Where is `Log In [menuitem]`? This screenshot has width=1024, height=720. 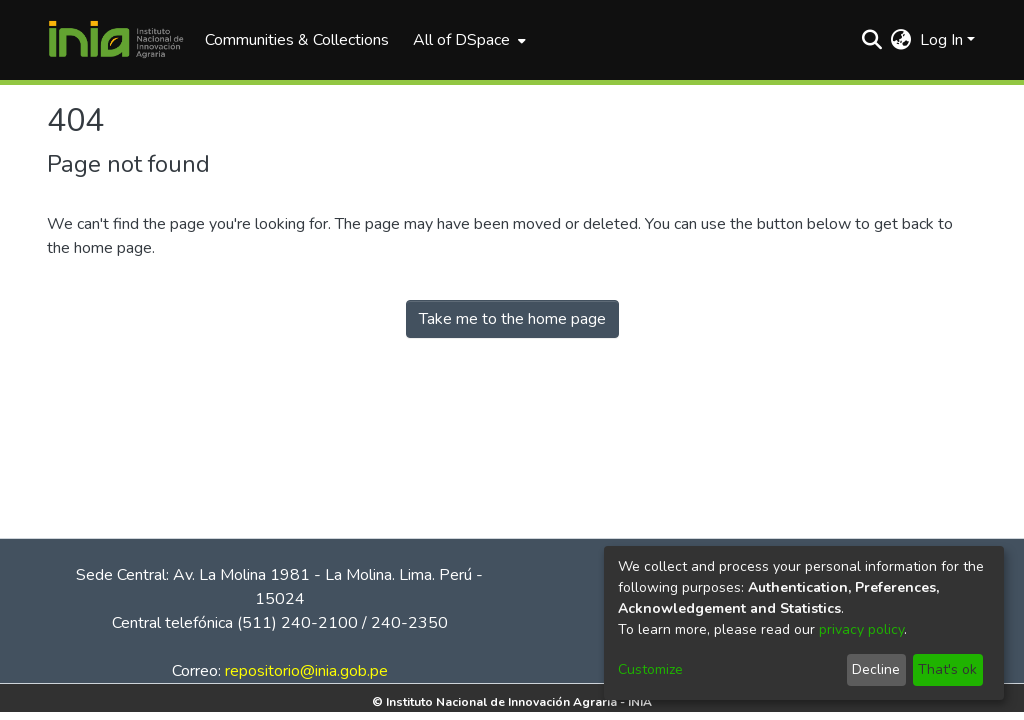
Log In [menuitem] is located at coordinates (941, 40).